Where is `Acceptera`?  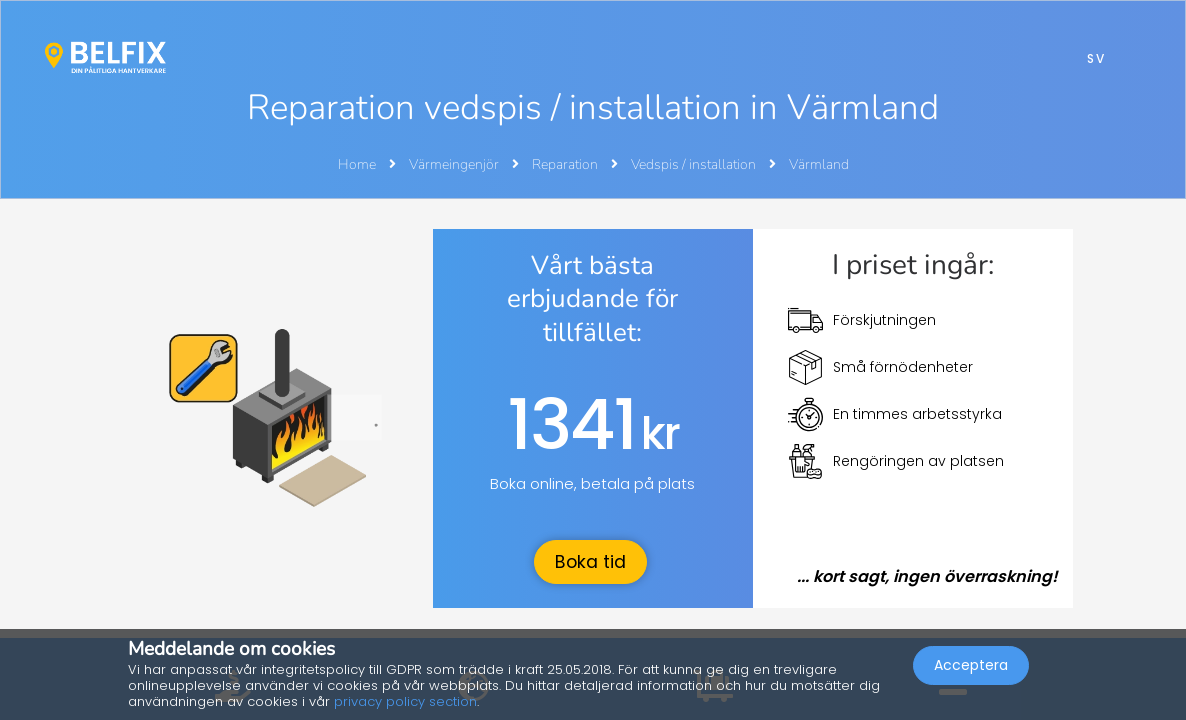 Acceptera is located at coordinates (971, 666).